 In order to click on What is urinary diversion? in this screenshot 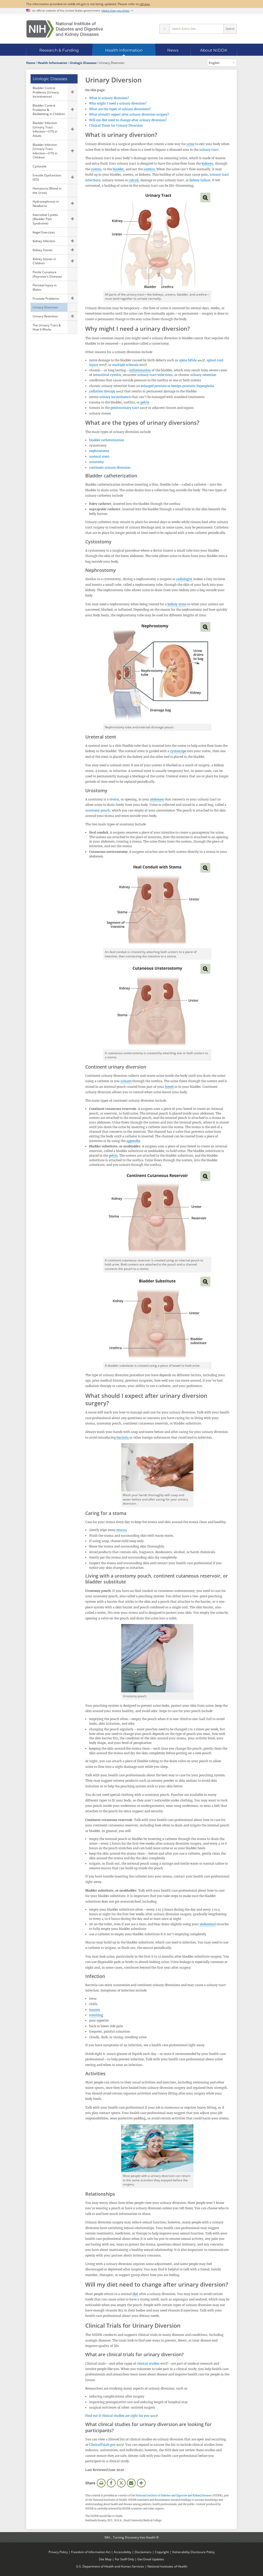, I will do `click(109, 98)`.